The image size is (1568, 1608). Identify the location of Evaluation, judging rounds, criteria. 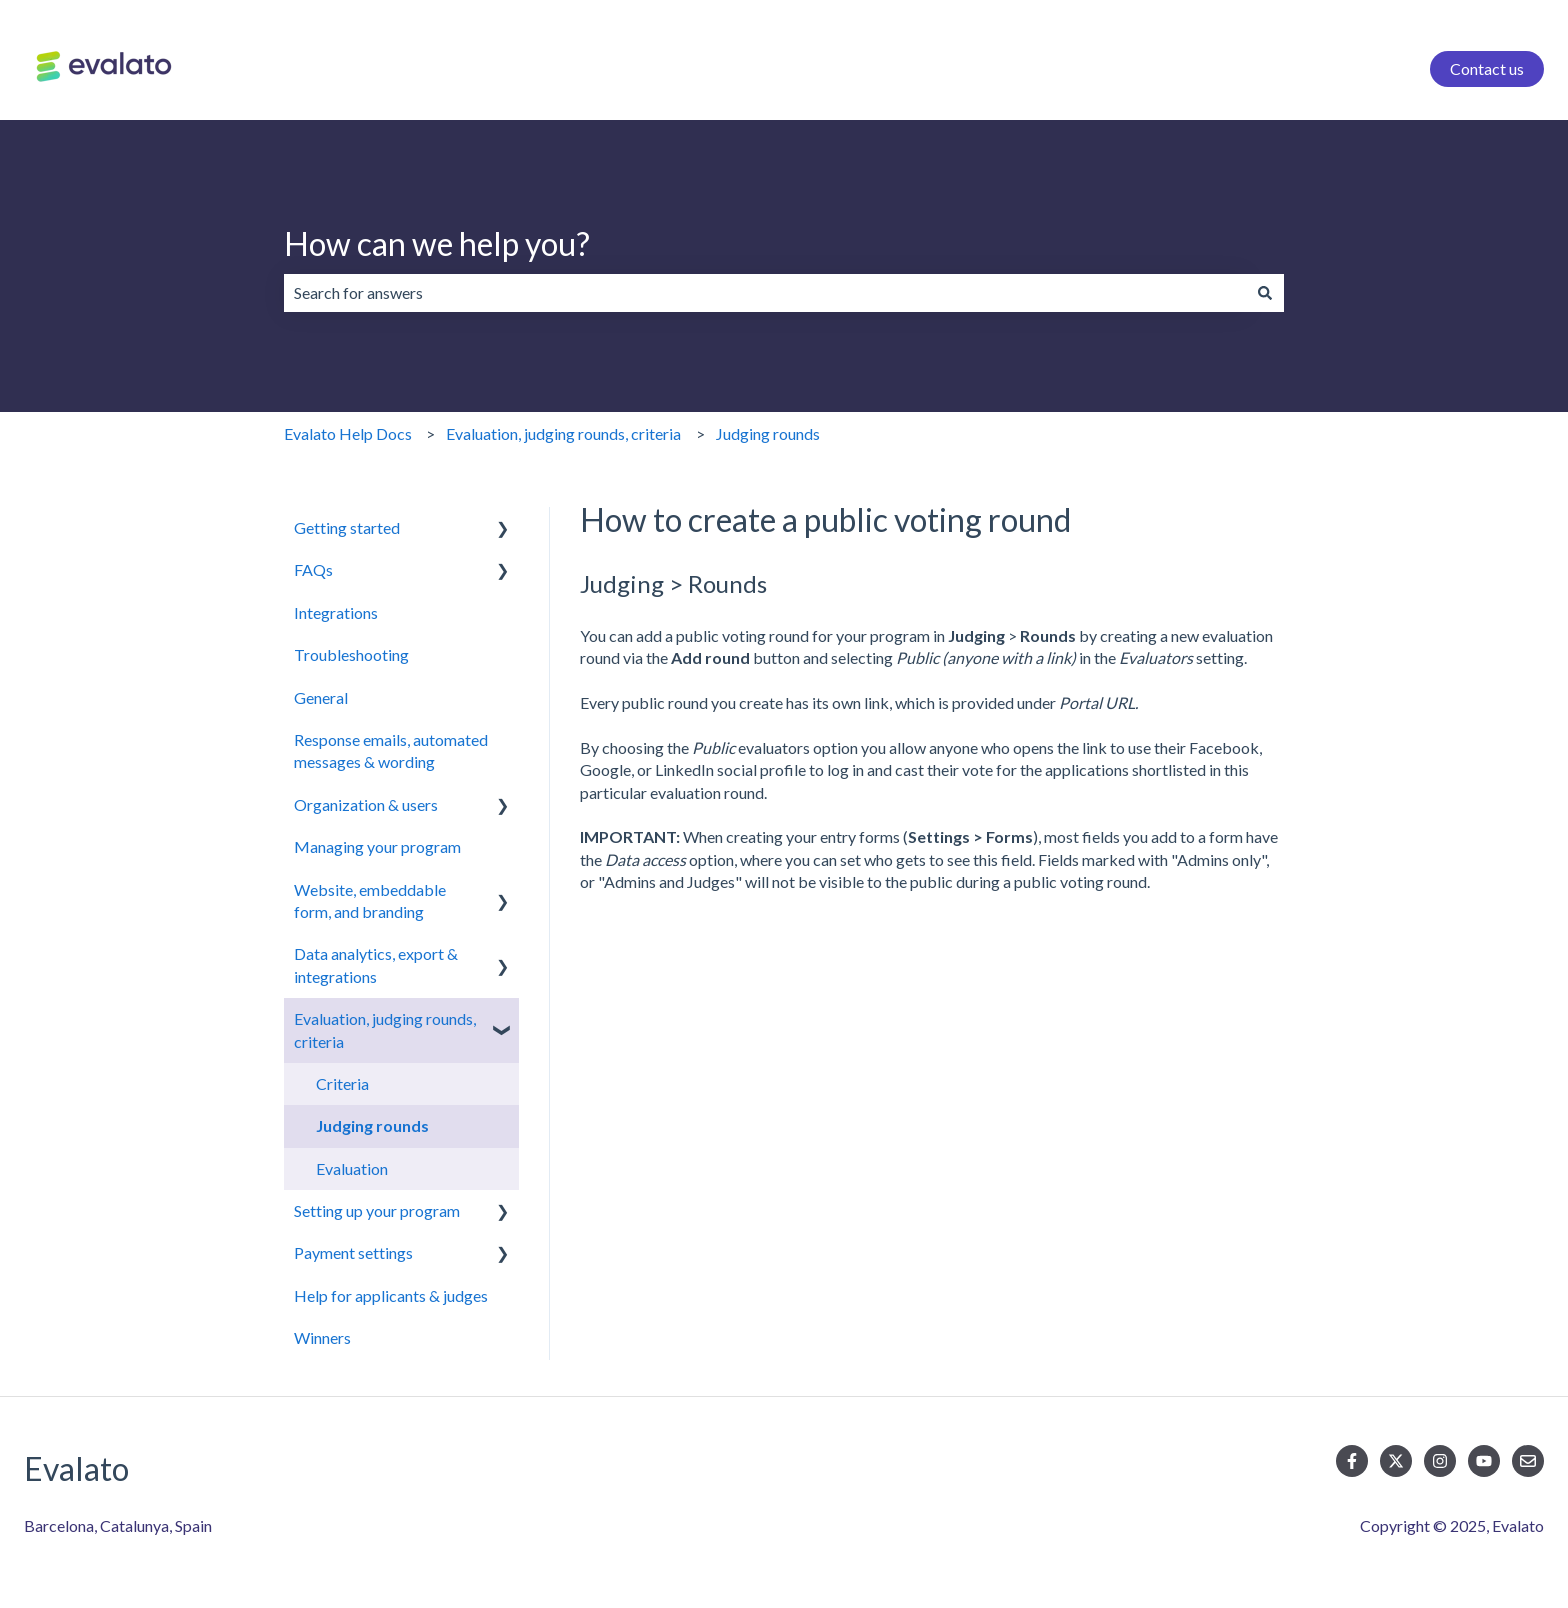
(563, 433).